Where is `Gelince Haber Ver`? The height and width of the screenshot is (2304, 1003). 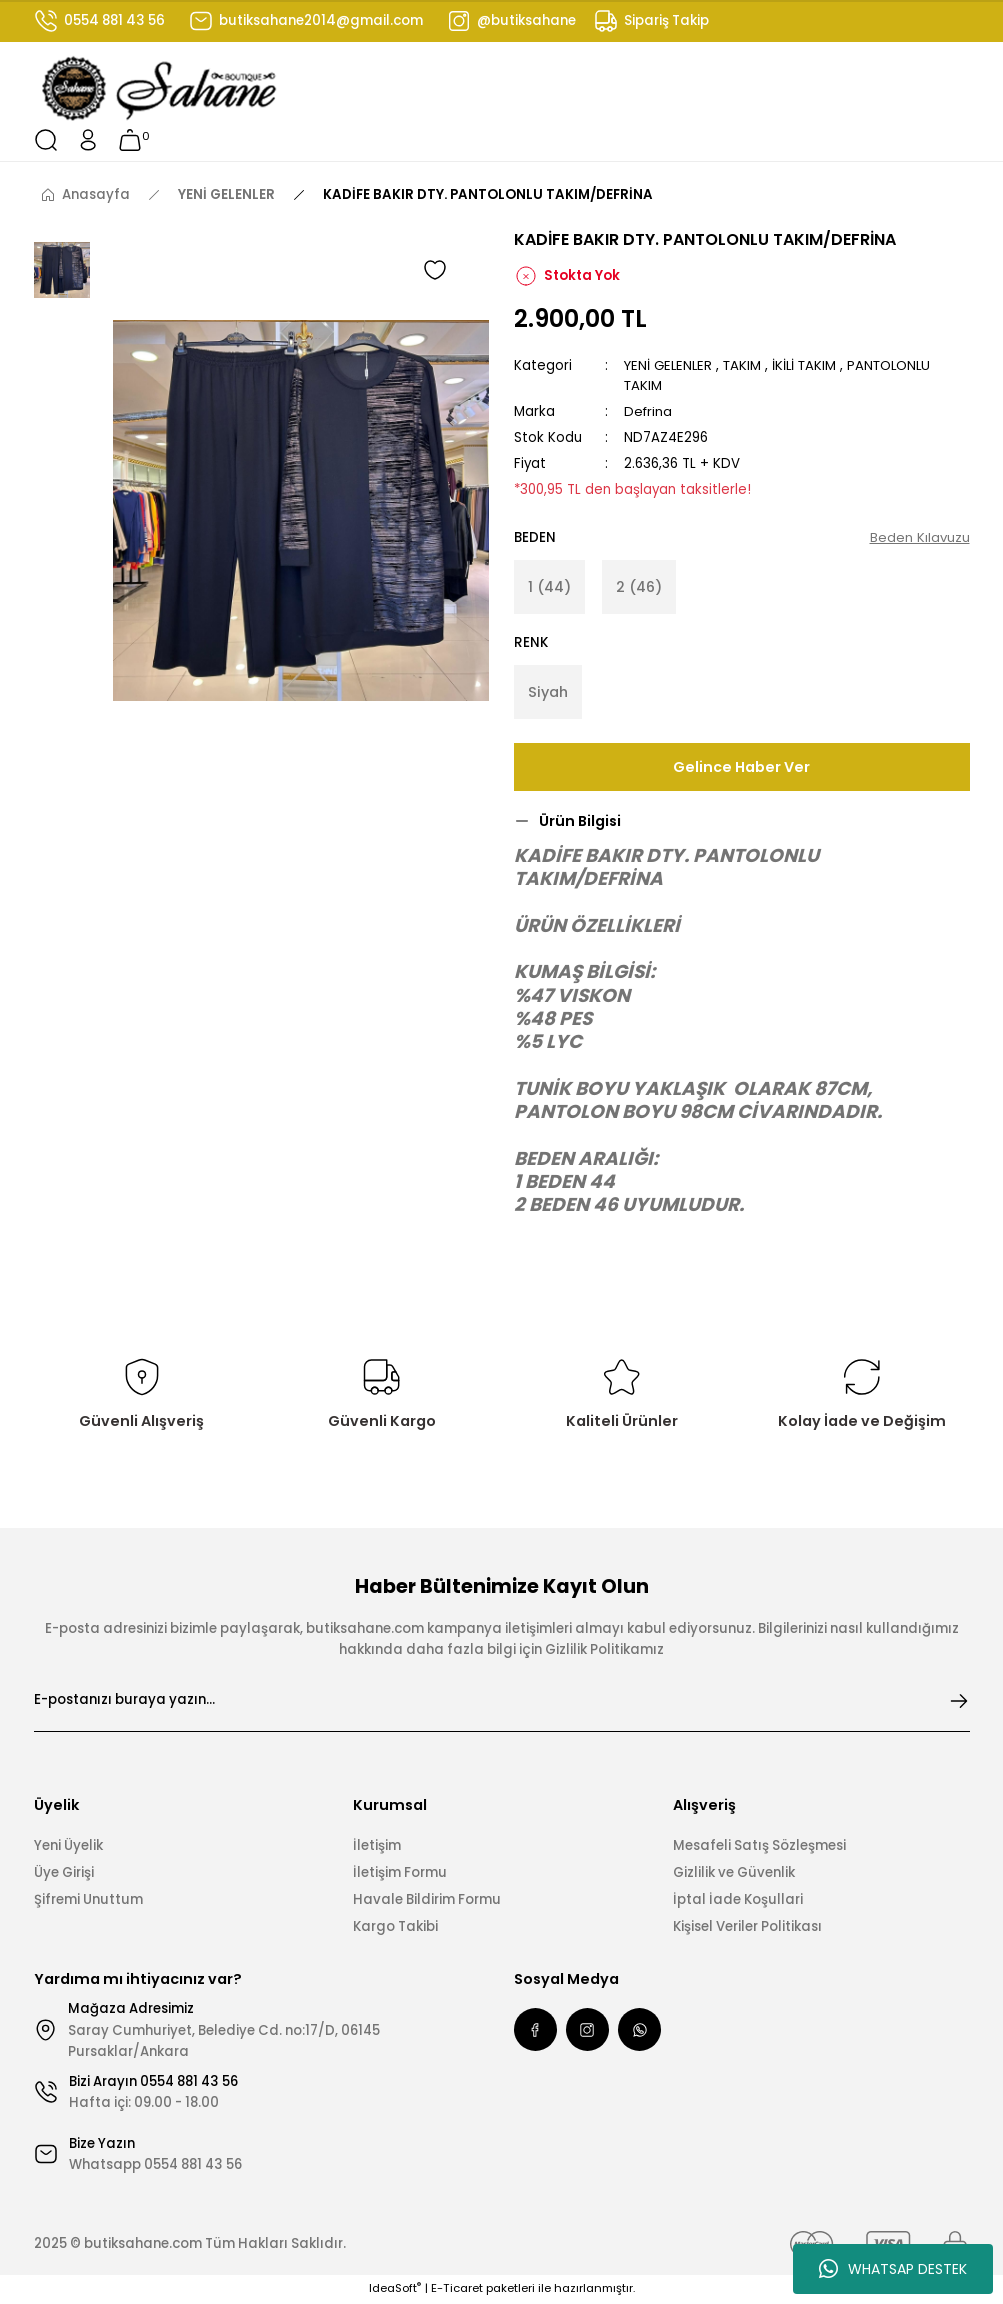
Gelince Haber Ver is located at coordinates (741, 768).